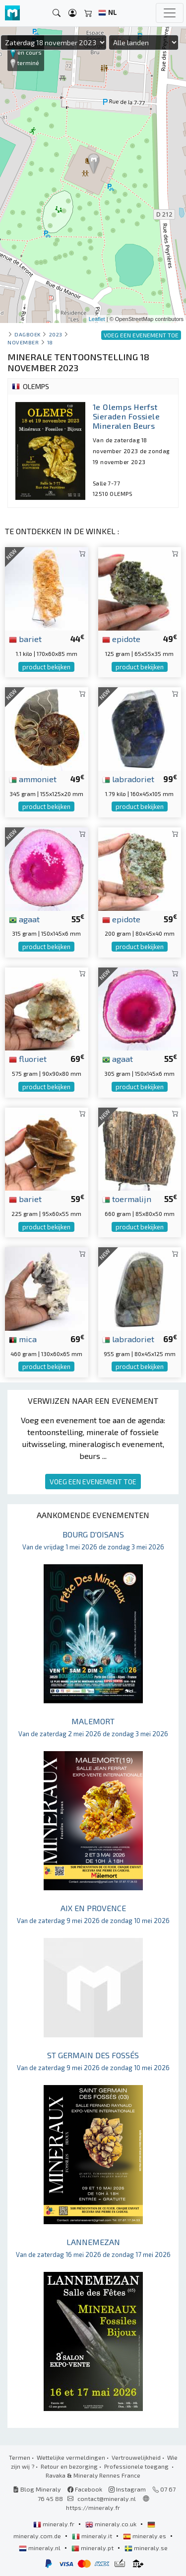 The height and width of the screenshot is (2576, 186). I want to click on Leaflet, so click(97, 319).